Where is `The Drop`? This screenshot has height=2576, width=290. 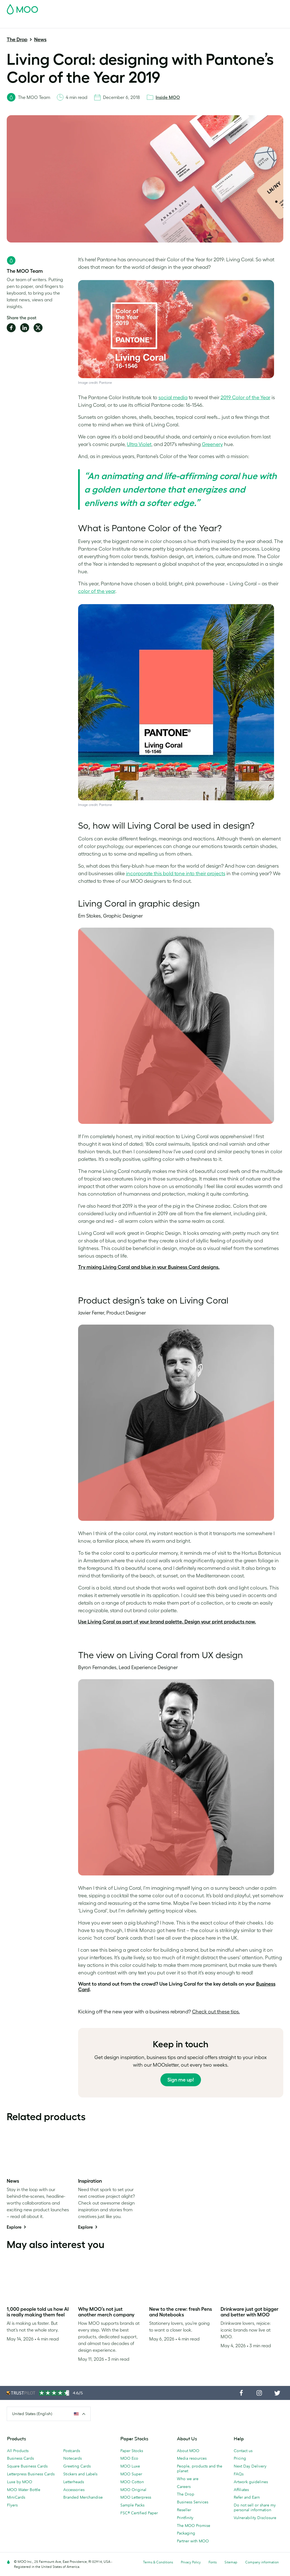
The Drop is located at coordinates (17, 39).